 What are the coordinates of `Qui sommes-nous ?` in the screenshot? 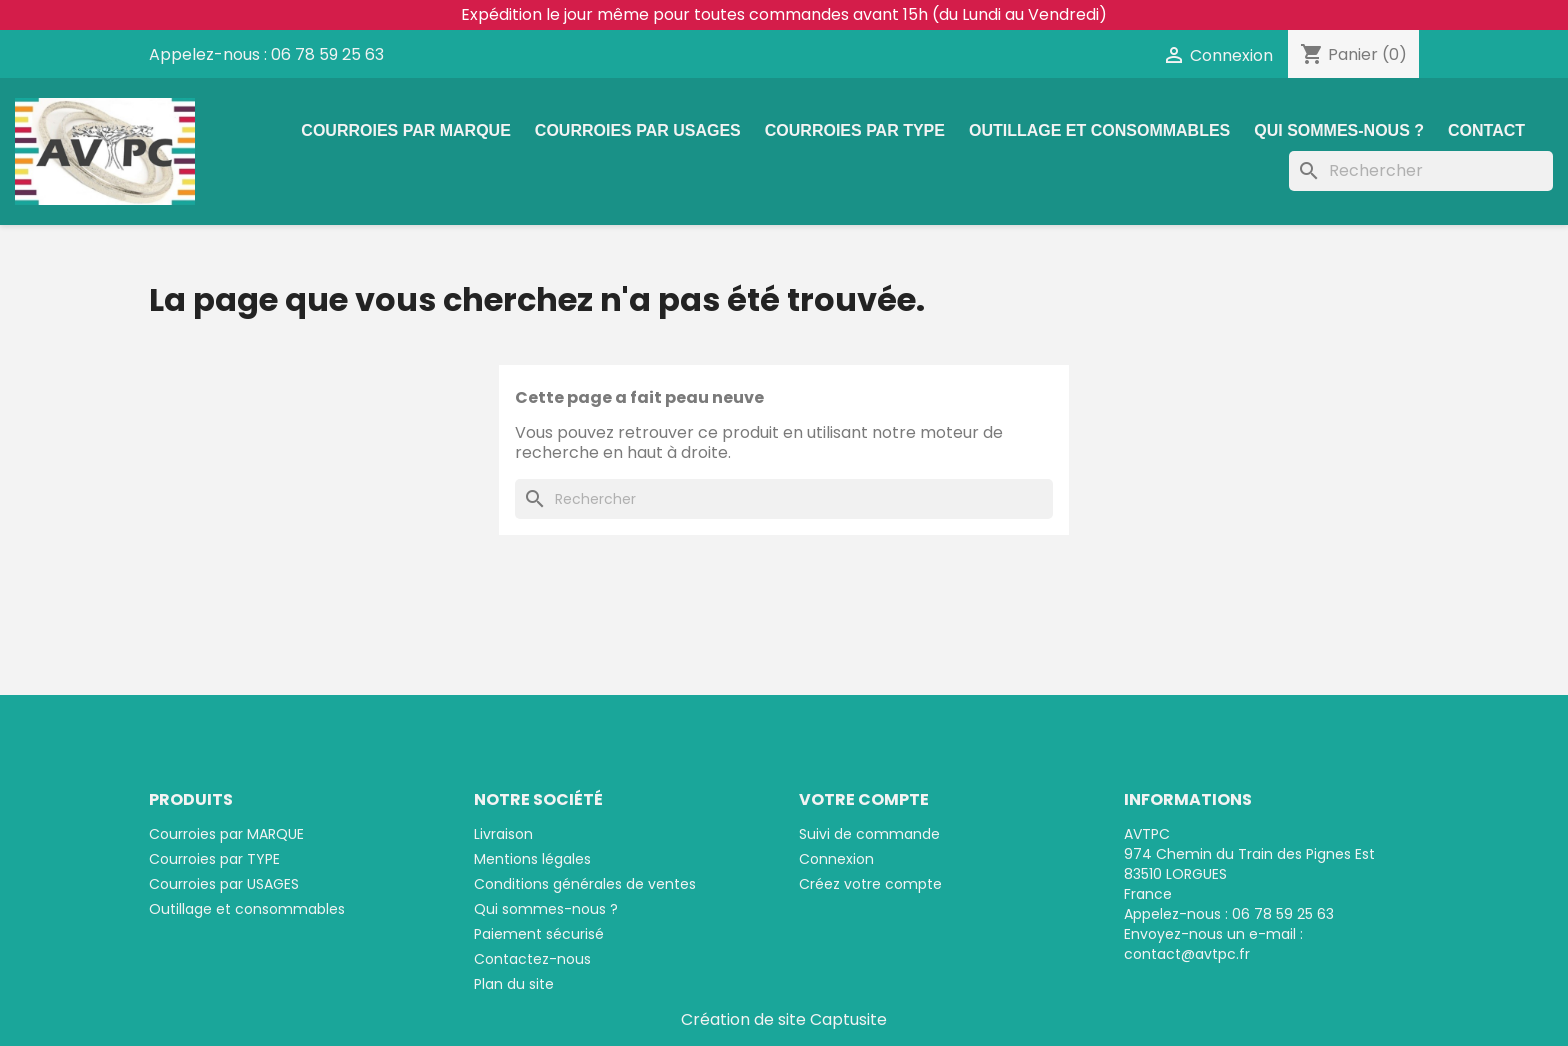 It's located at (1339, 130).